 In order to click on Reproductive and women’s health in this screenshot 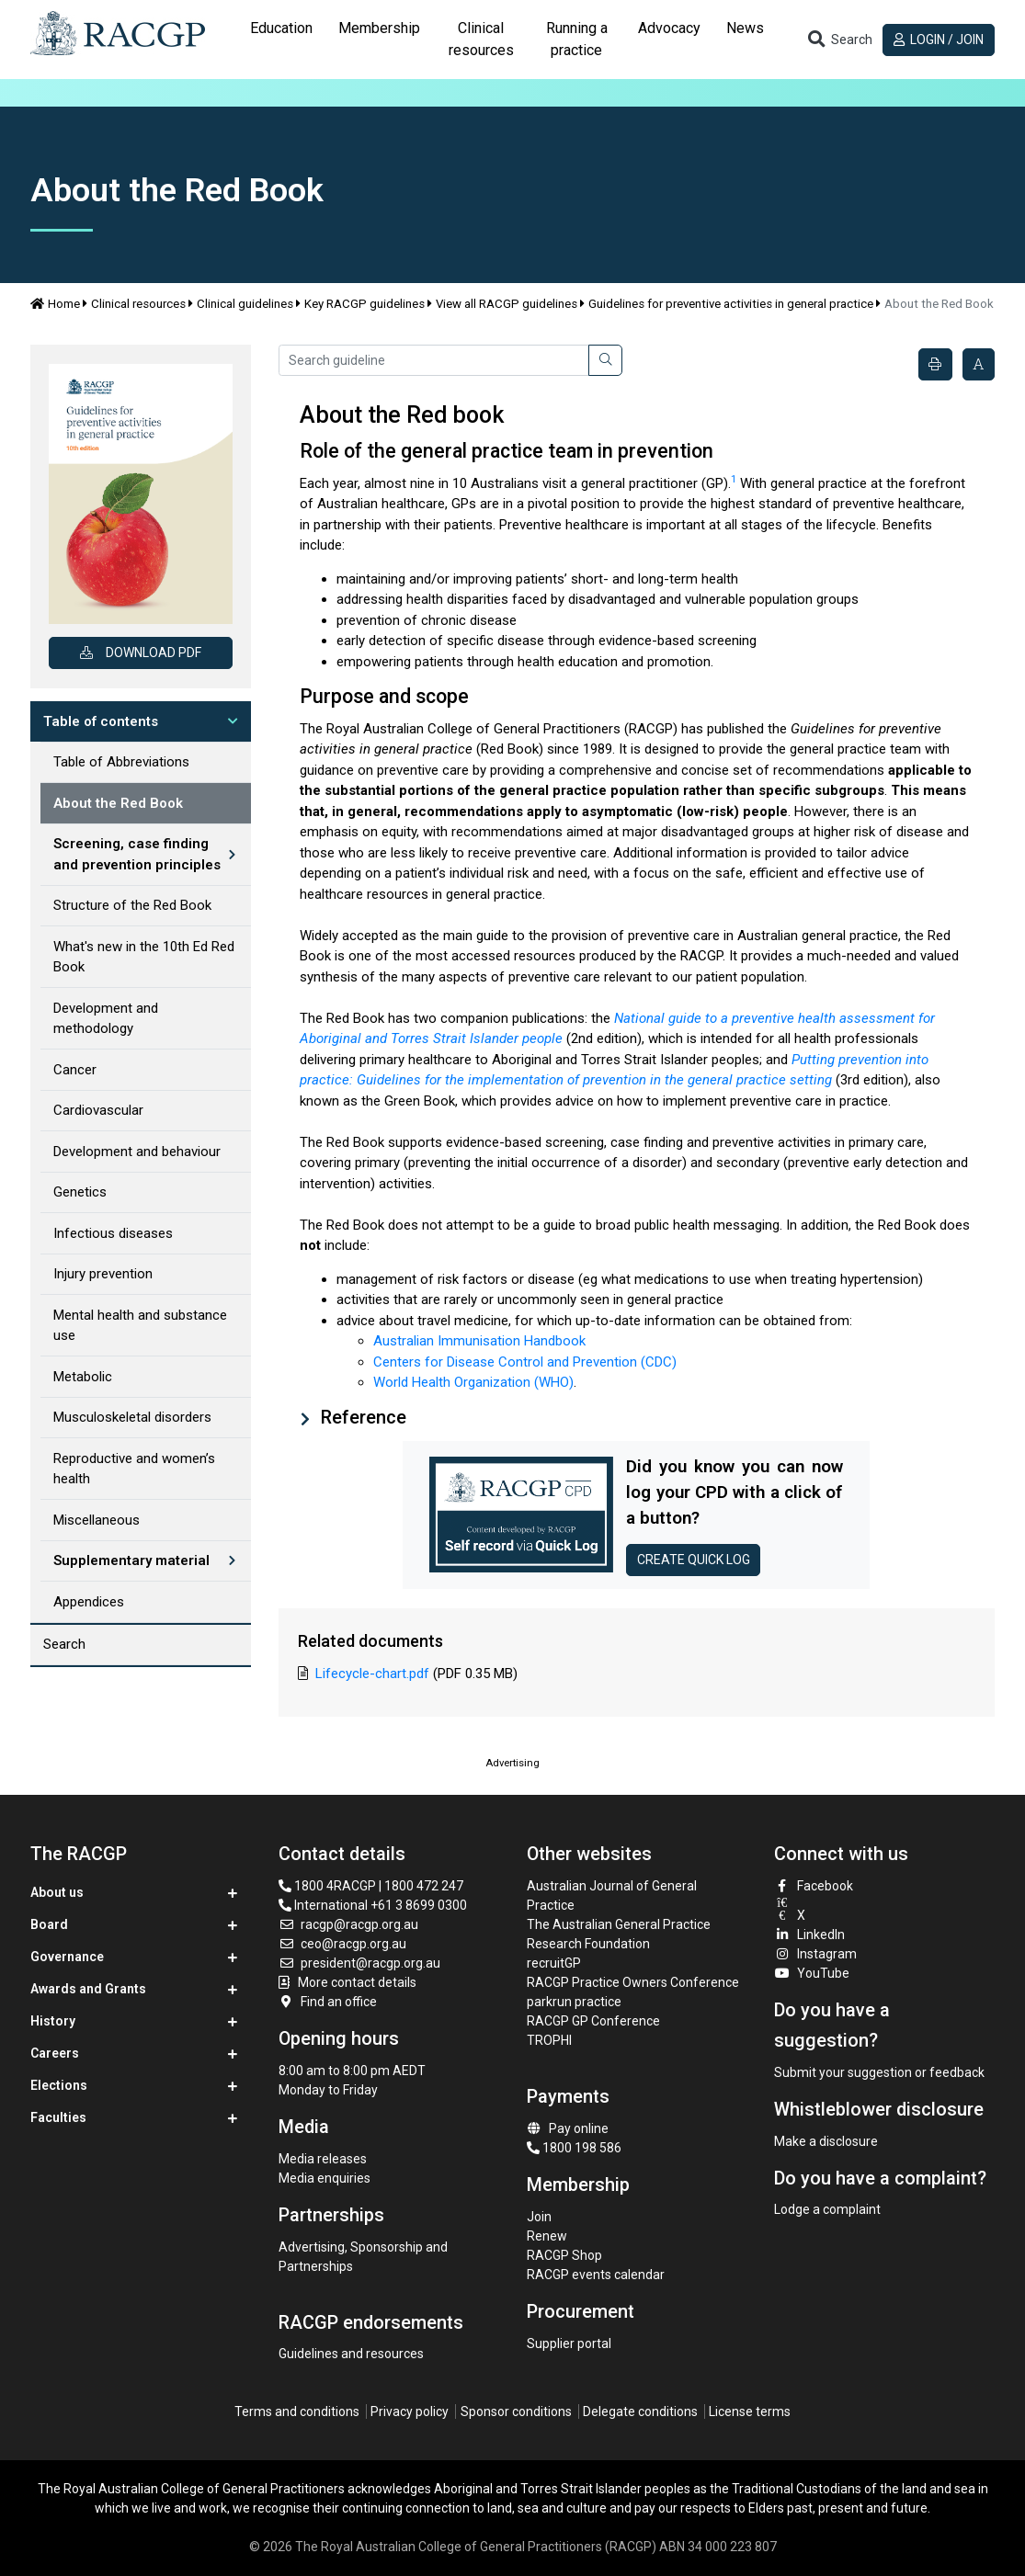, I will do `click(134, 1469)`.